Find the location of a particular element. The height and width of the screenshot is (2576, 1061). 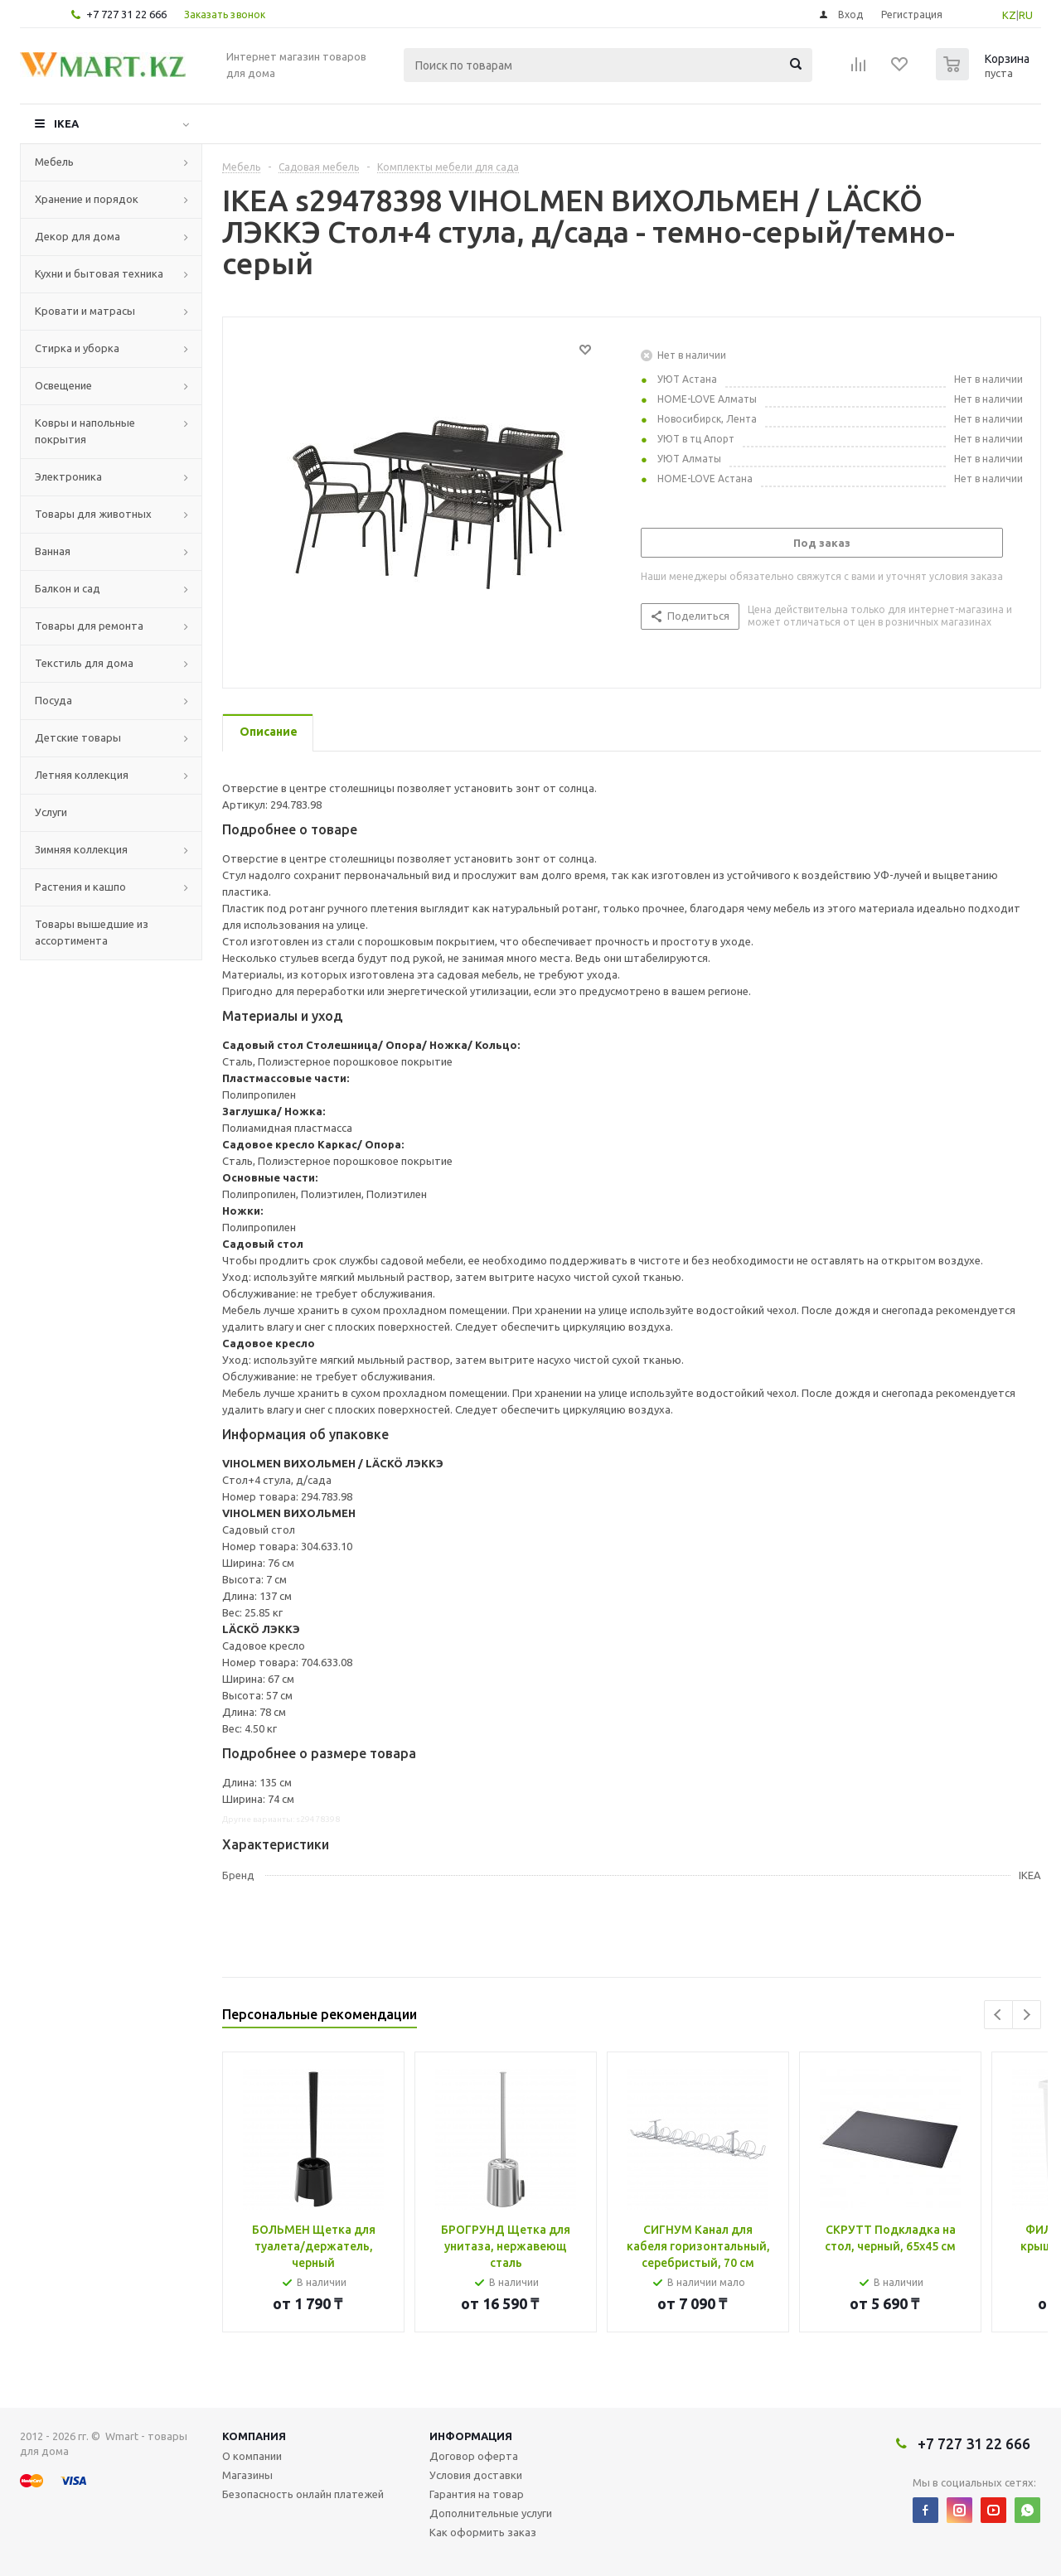

Зимняя коллекция is located at coordinates (81, 849).